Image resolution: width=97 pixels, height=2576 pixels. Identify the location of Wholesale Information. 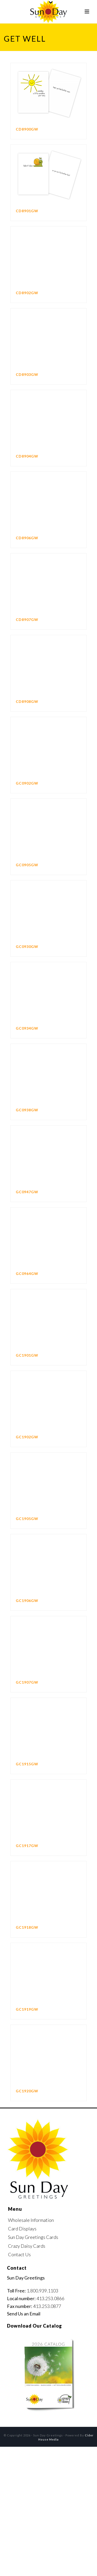
(31, 2220).